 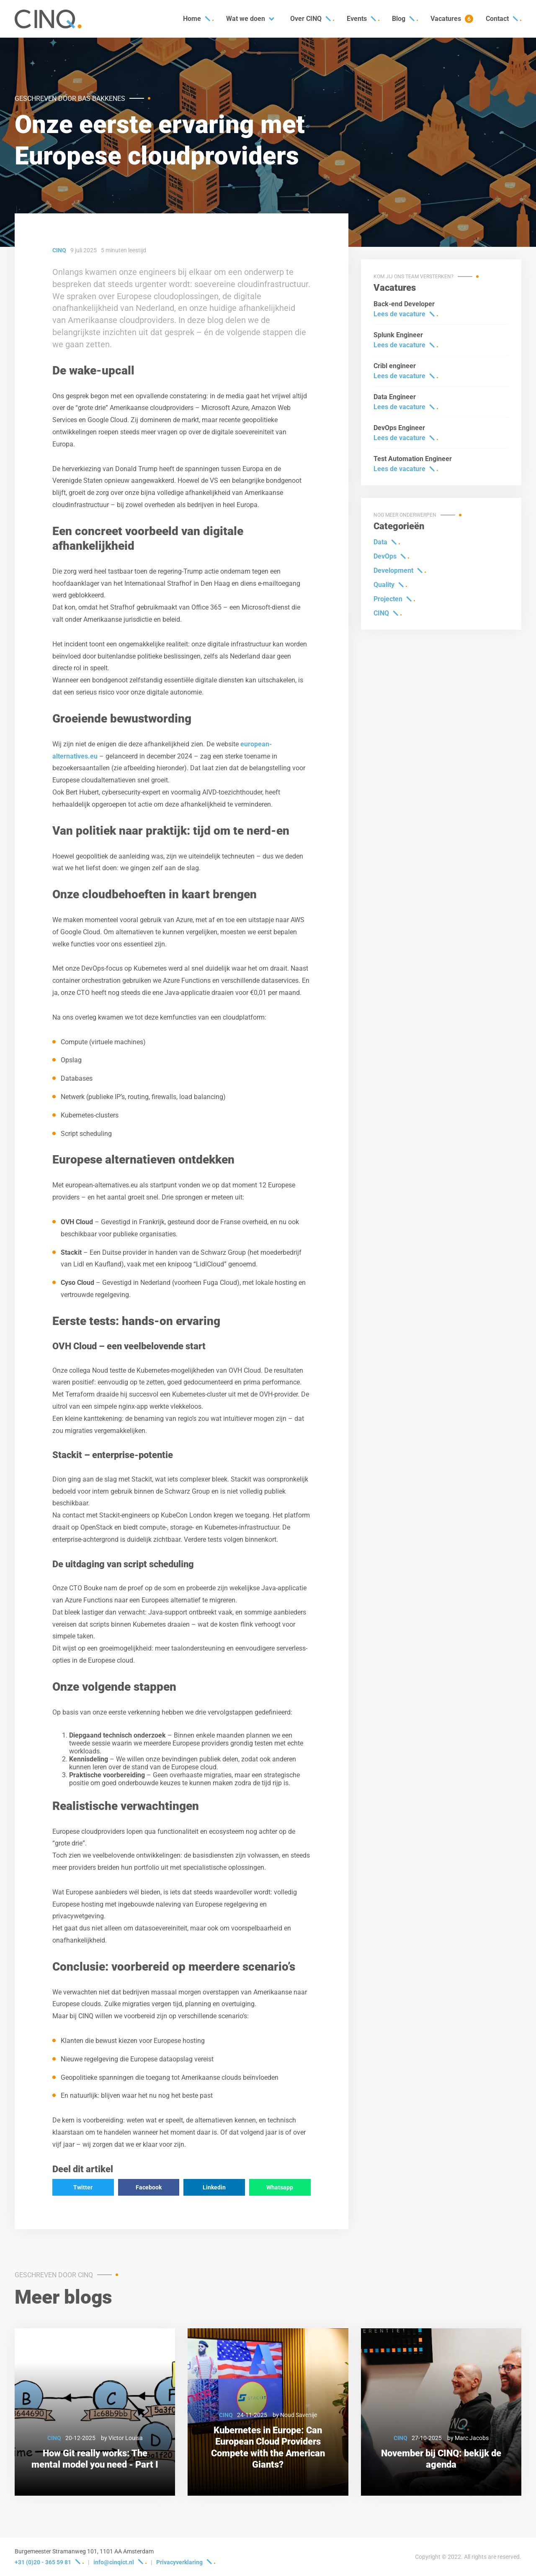 I want to click on +31 (0)20 - 365 59 81, so click(x=43, y=2562).